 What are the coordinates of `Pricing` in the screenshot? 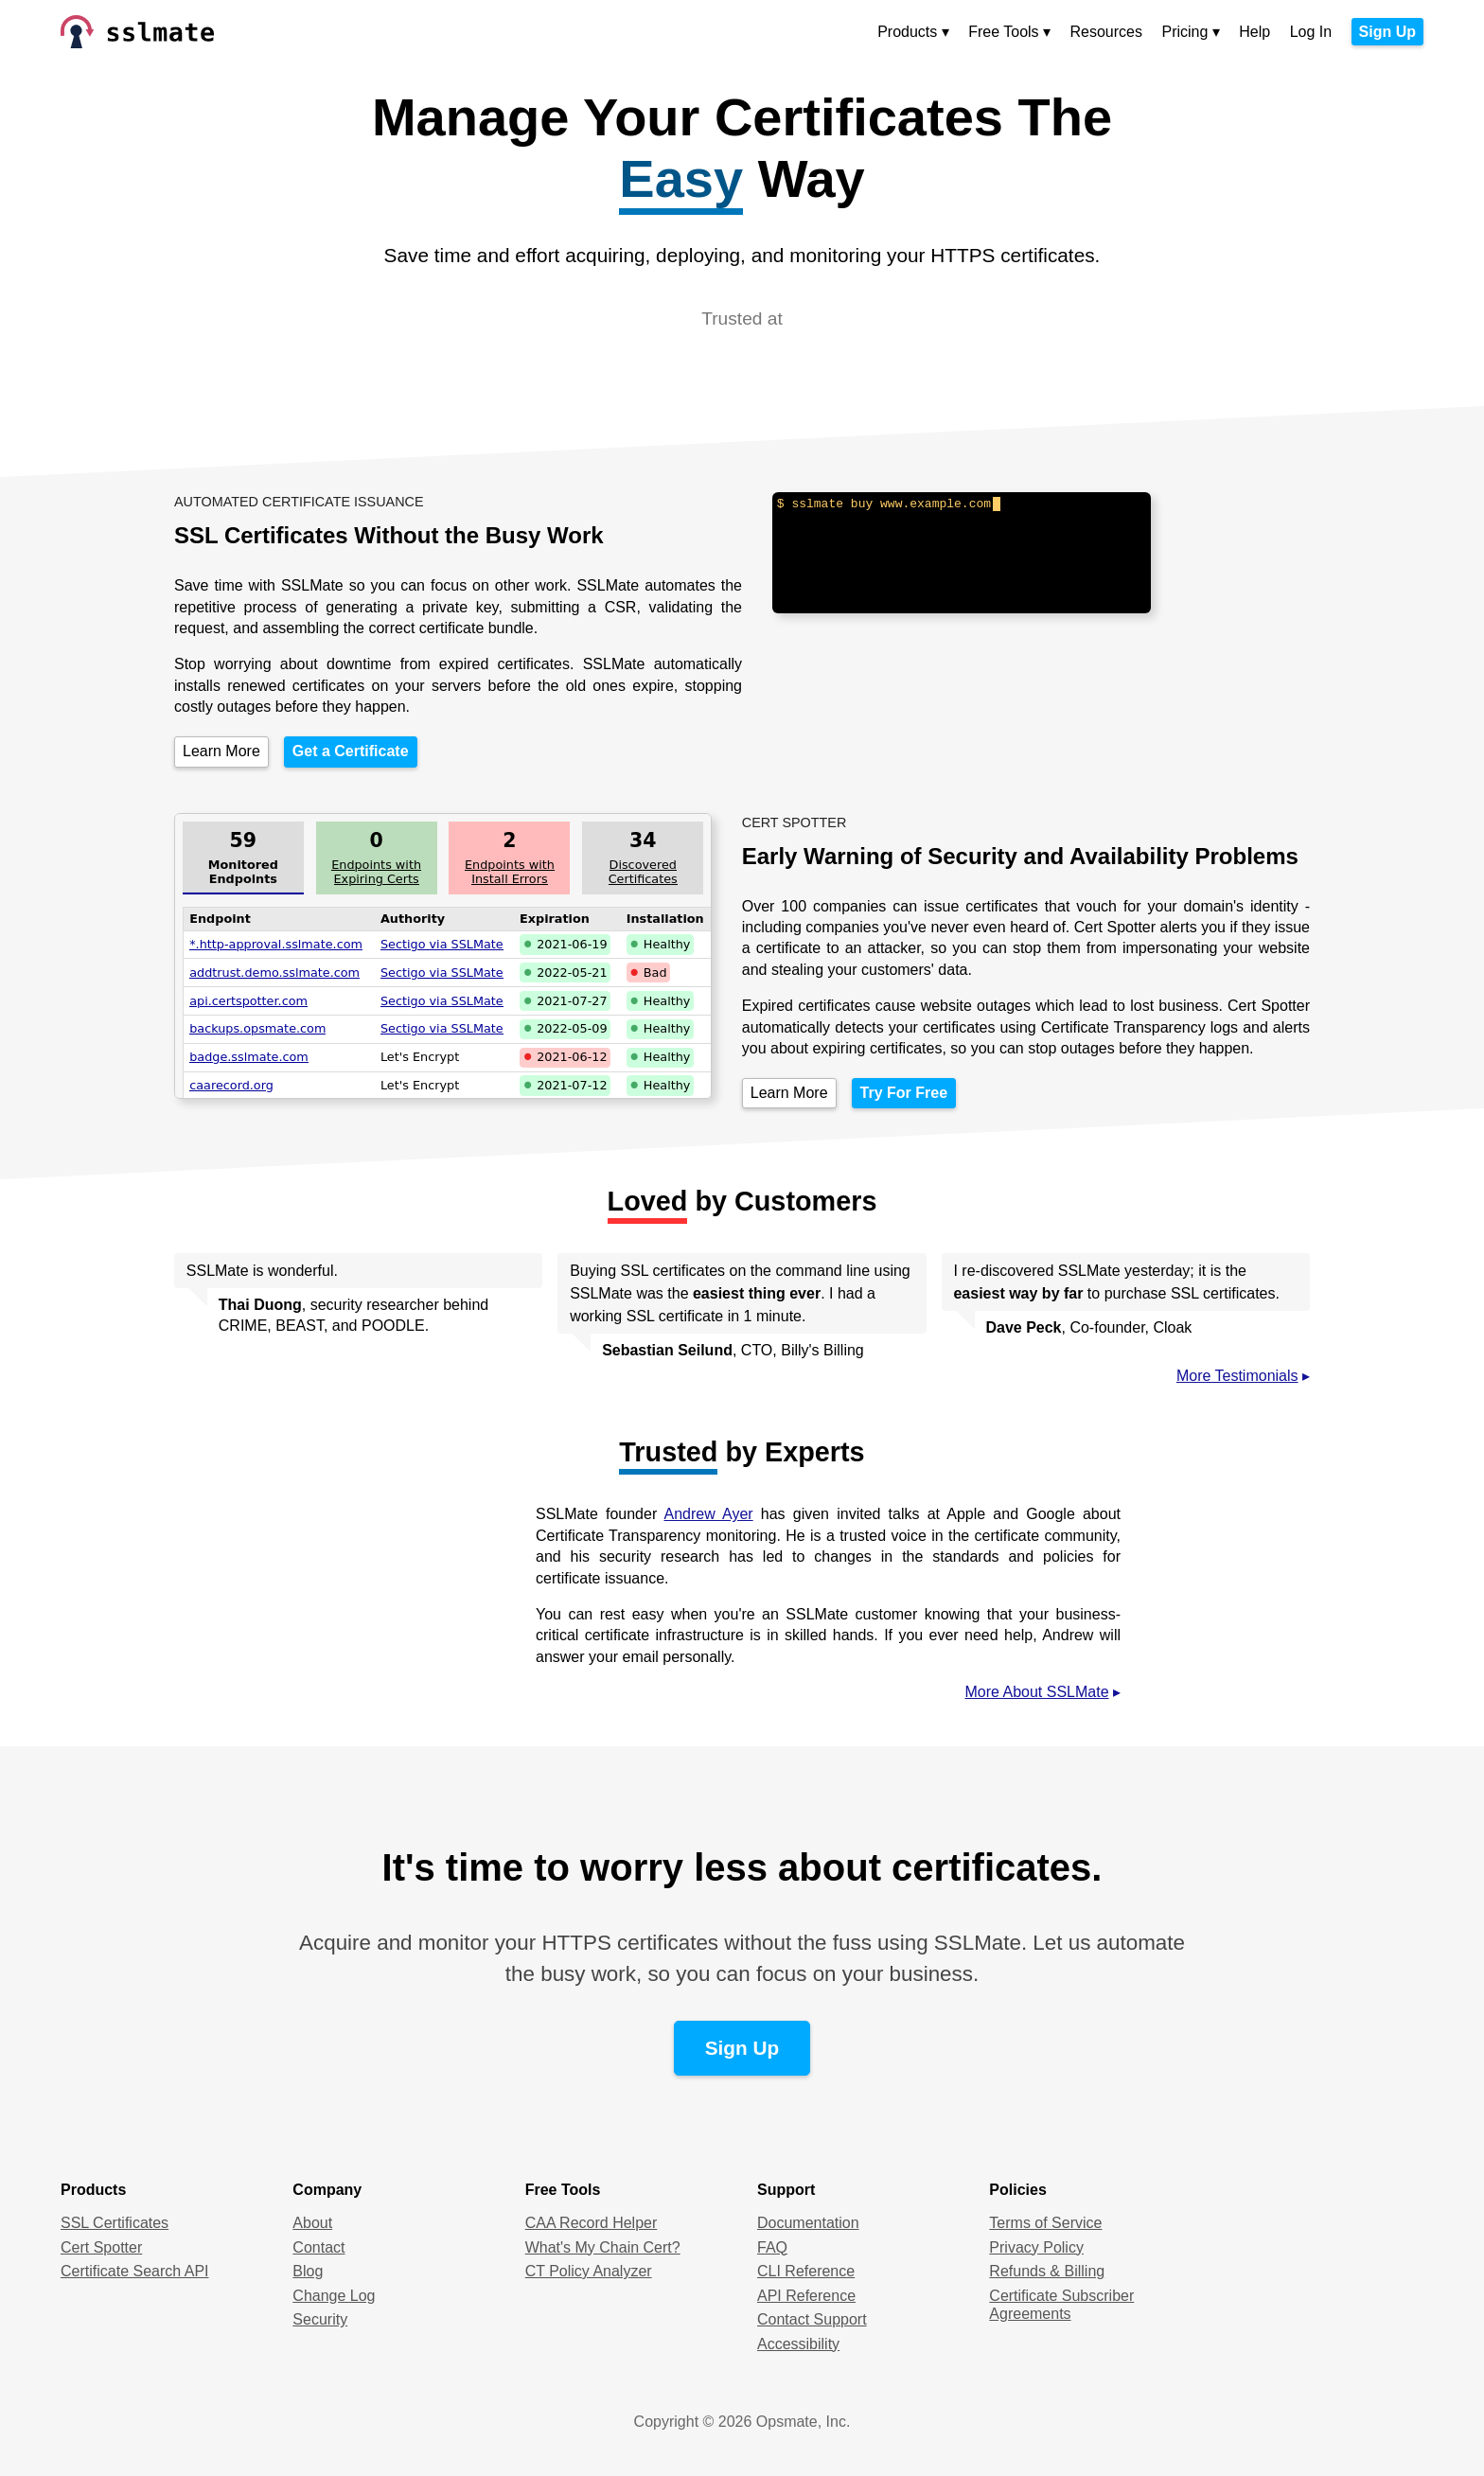 It's located at (1184, 32).